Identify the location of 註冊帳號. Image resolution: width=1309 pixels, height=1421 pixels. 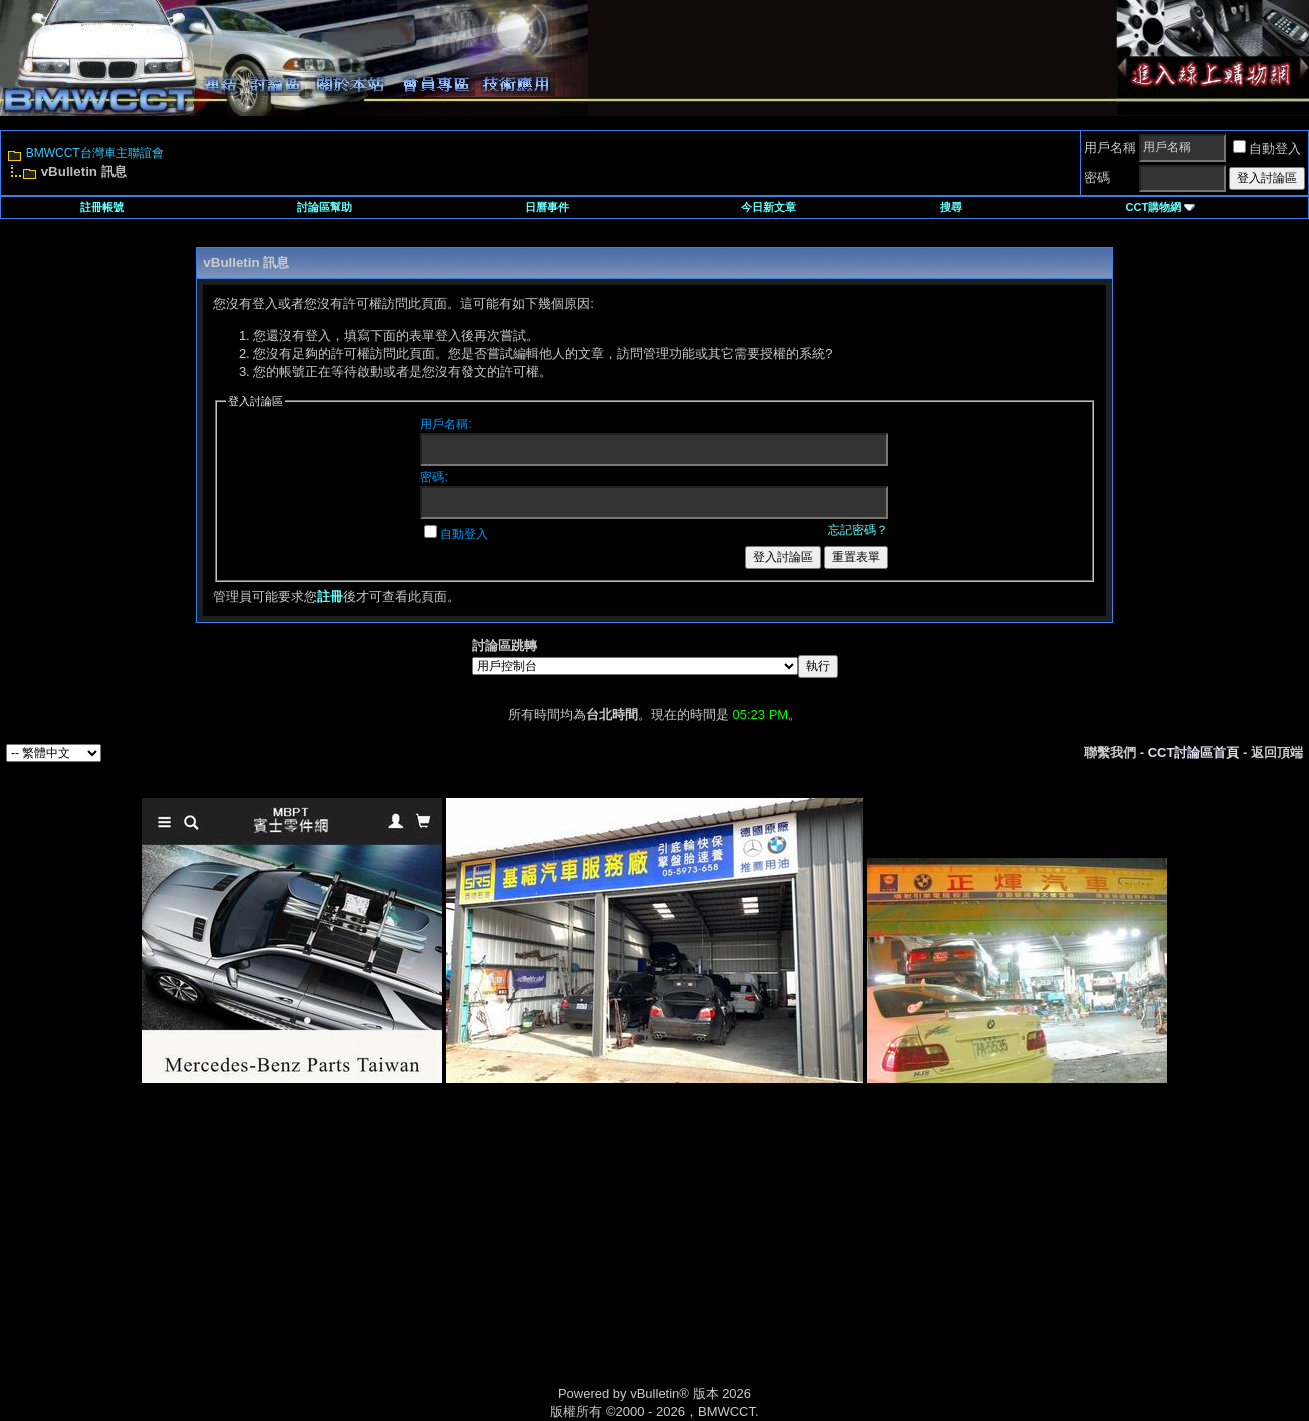
(102, 207).